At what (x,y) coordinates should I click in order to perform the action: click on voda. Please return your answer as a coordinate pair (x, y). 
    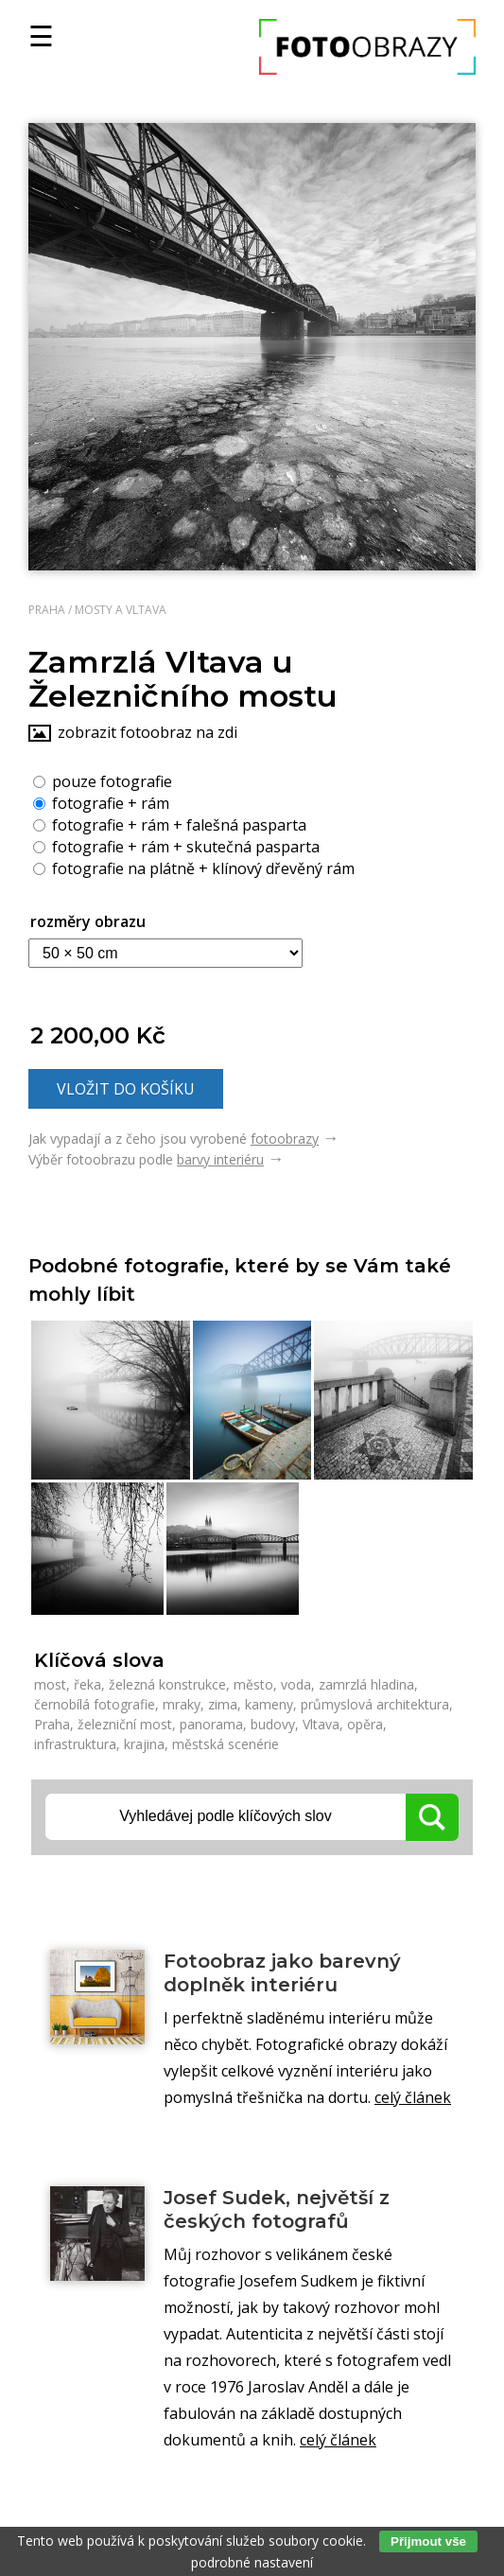
    Looking at the image, I should click on (296, 1684).